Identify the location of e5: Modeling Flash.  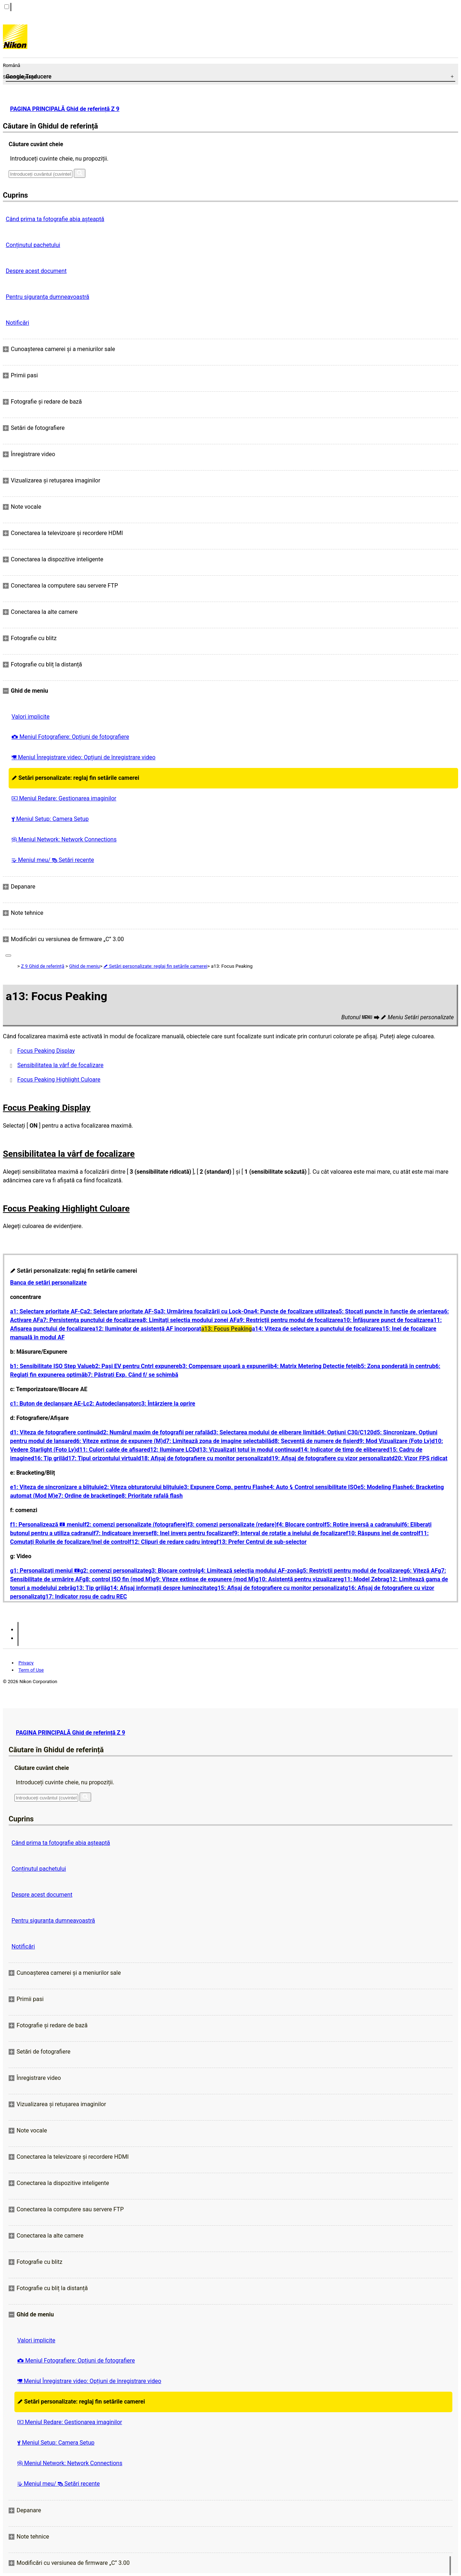
(381, 1487).